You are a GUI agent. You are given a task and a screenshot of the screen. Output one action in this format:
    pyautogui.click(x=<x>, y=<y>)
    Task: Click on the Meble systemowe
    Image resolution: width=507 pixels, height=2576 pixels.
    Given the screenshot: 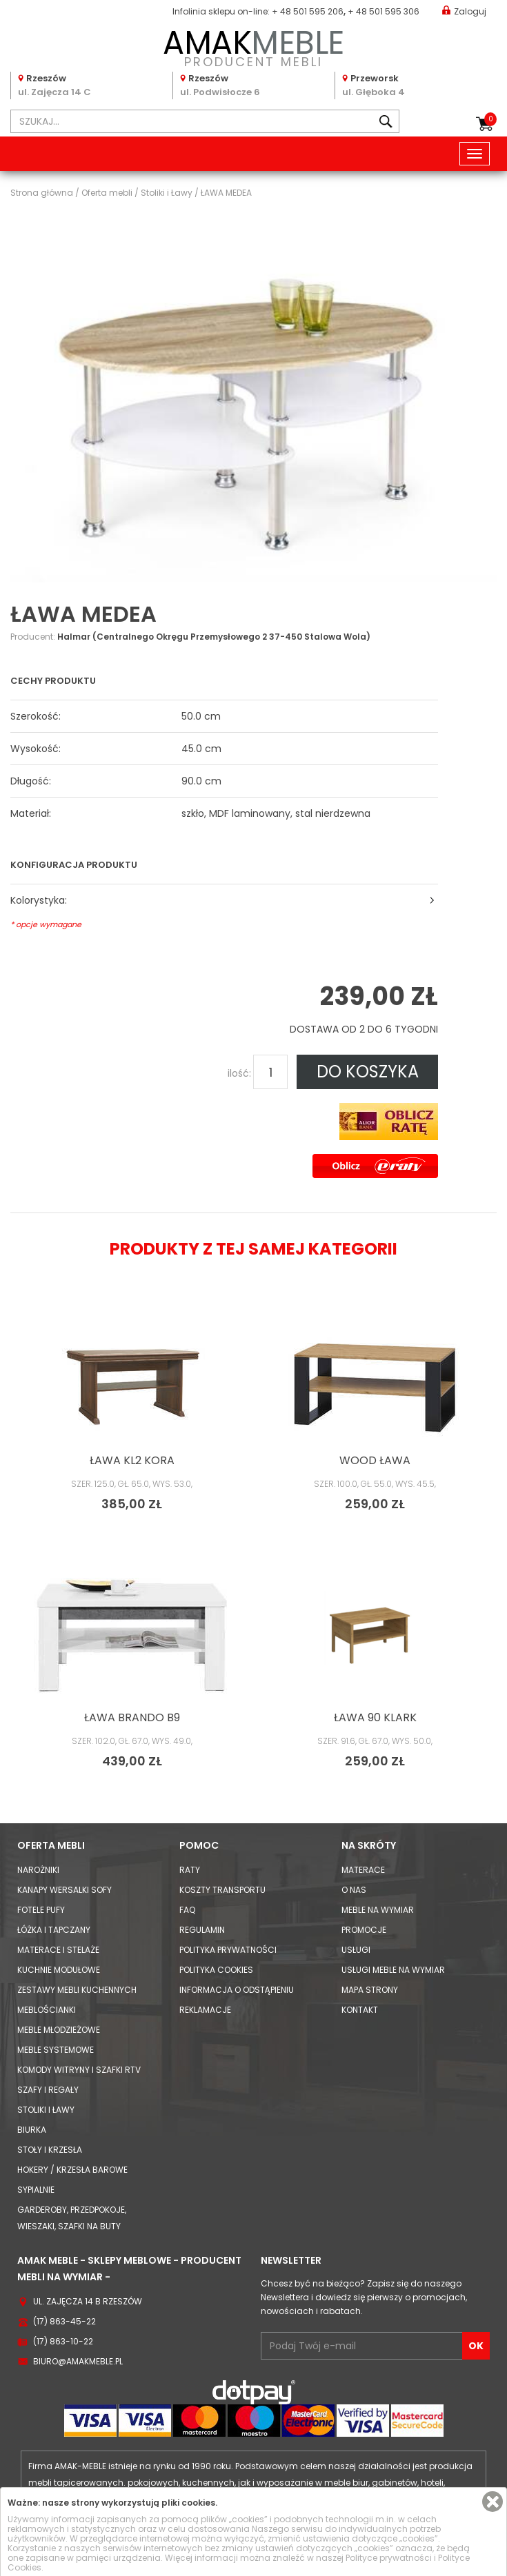 What is the action you would take?
    pyautogui.click(x=55, y=2050)
    